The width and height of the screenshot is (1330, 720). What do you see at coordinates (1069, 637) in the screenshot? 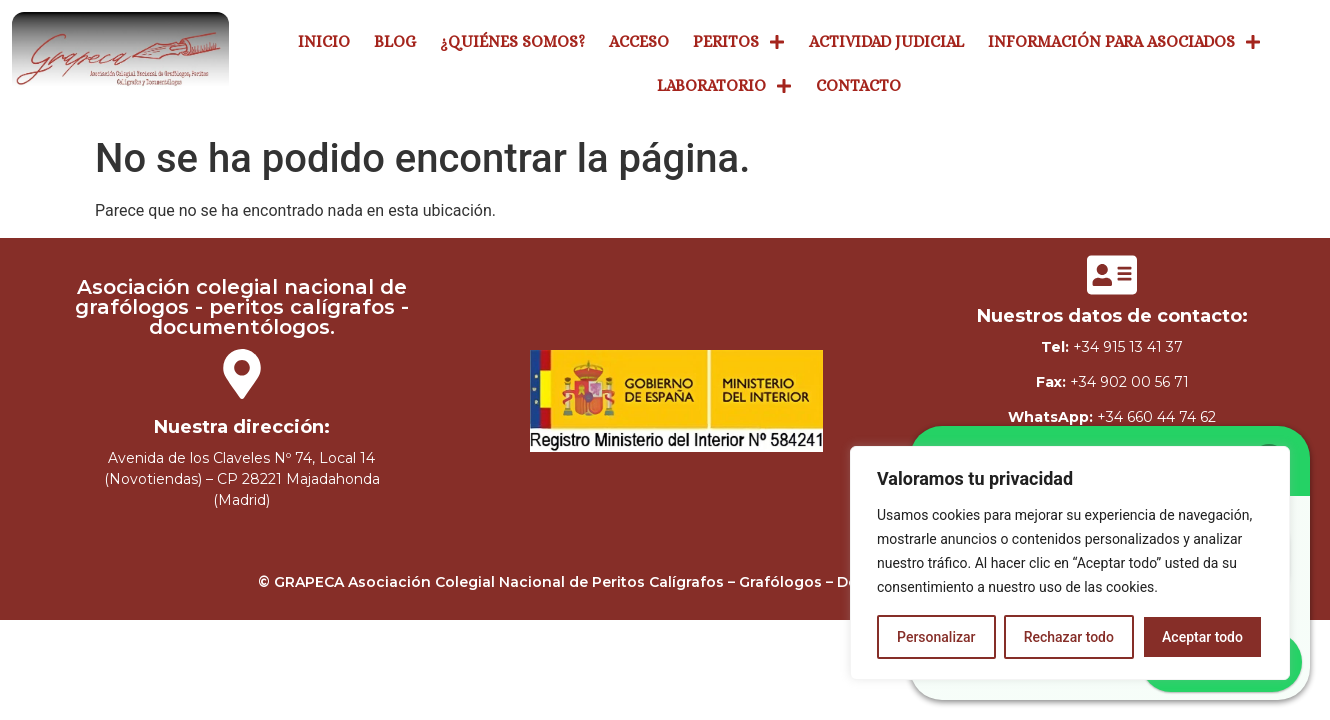
I see `Rechazar todo` at bounding box center [1069, 637].